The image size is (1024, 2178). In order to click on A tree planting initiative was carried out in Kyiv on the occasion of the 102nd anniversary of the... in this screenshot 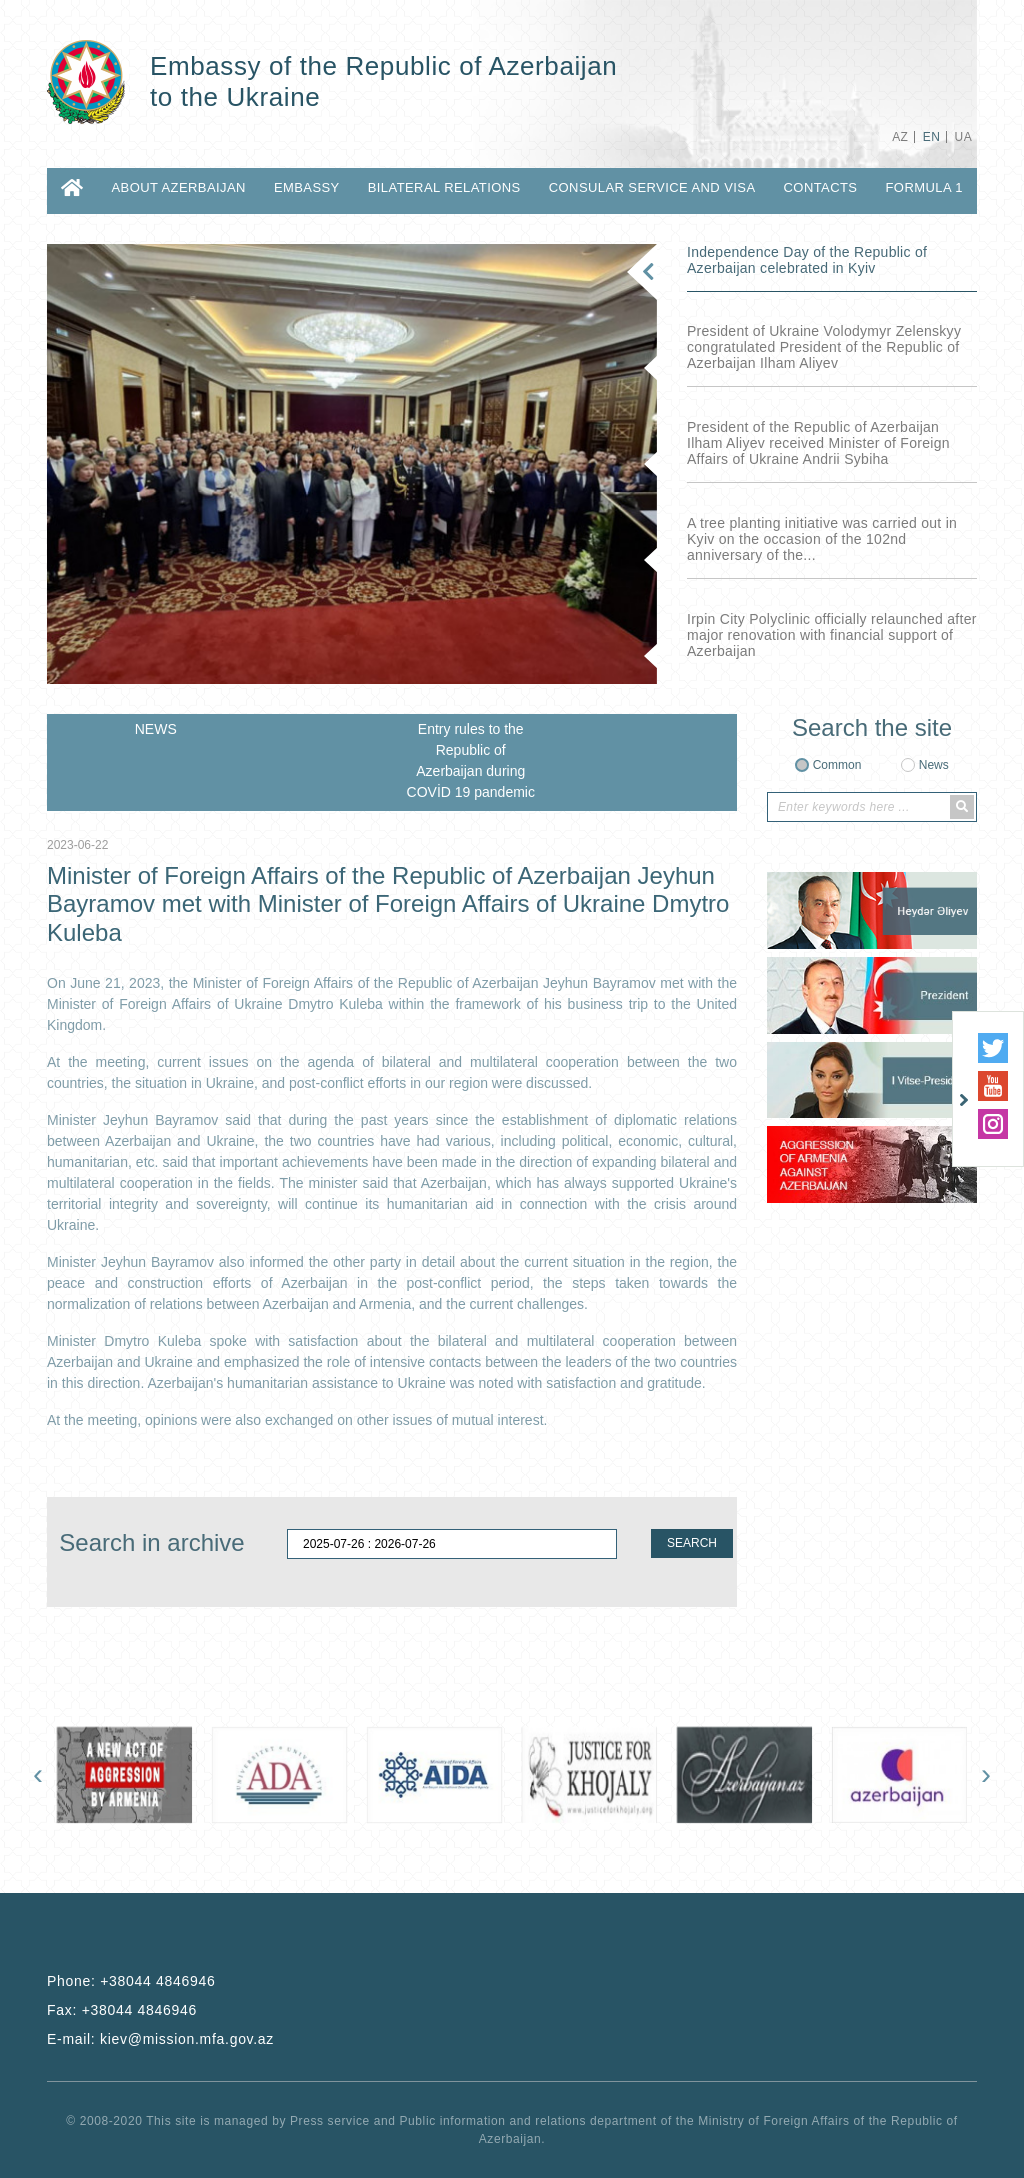, I will do `click(822, 539)`.